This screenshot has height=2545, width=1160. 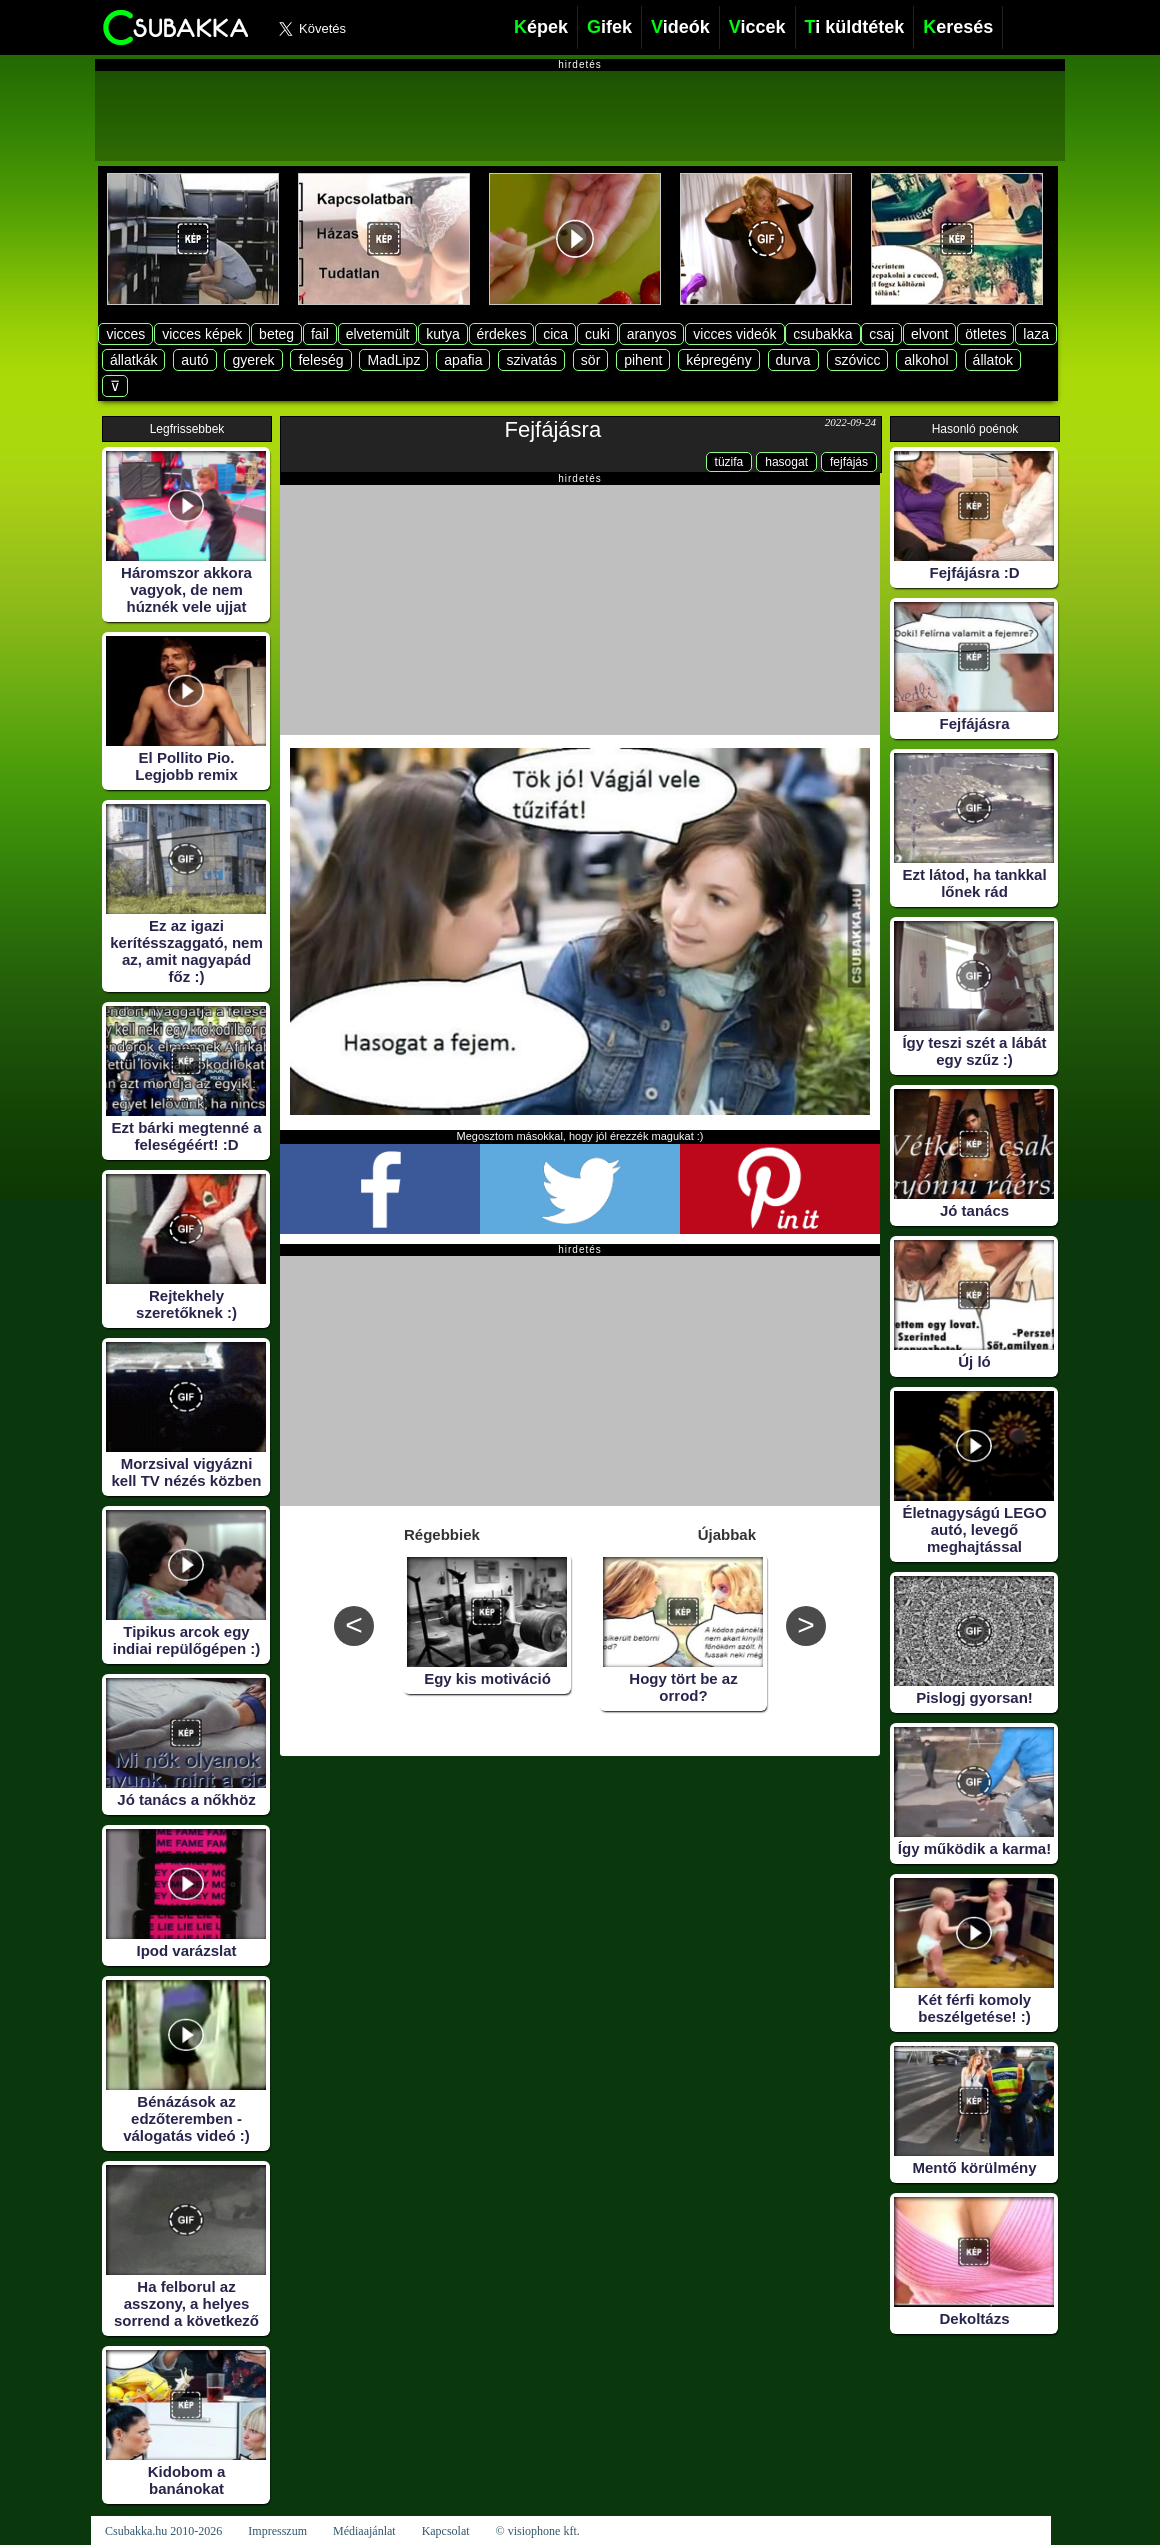 What do you see at coordinates (652, 334) in the screenshot?
I see `aranyos` at bounding box center [652, 334].